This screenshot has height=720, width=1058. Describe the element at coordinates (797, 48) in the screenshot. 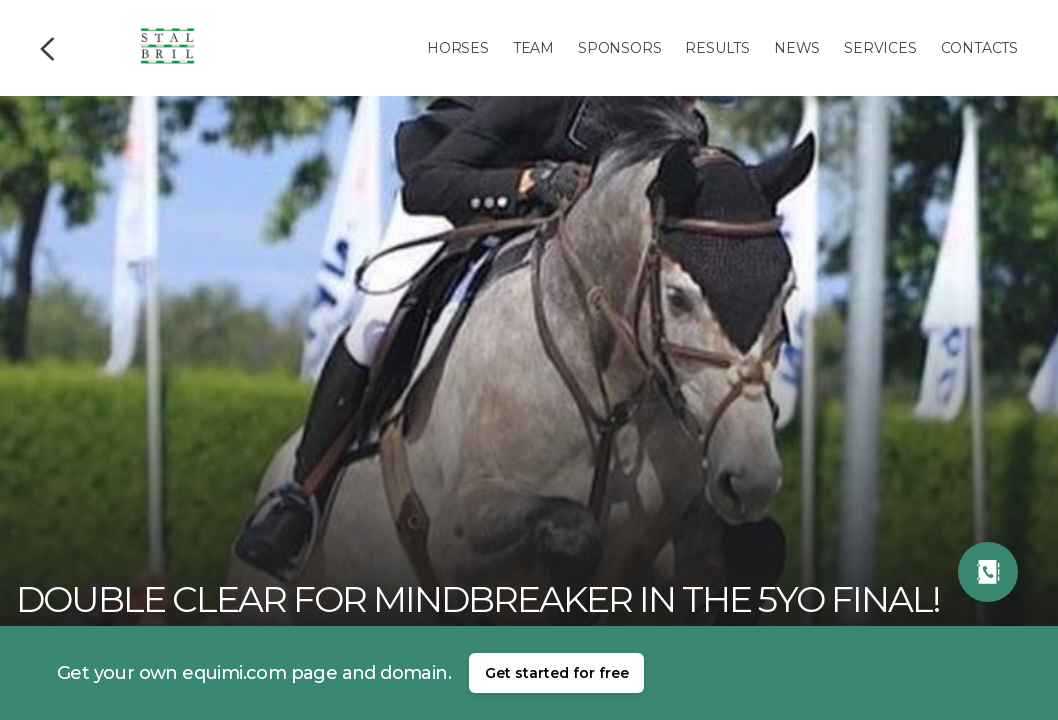

I see `News` at that location.